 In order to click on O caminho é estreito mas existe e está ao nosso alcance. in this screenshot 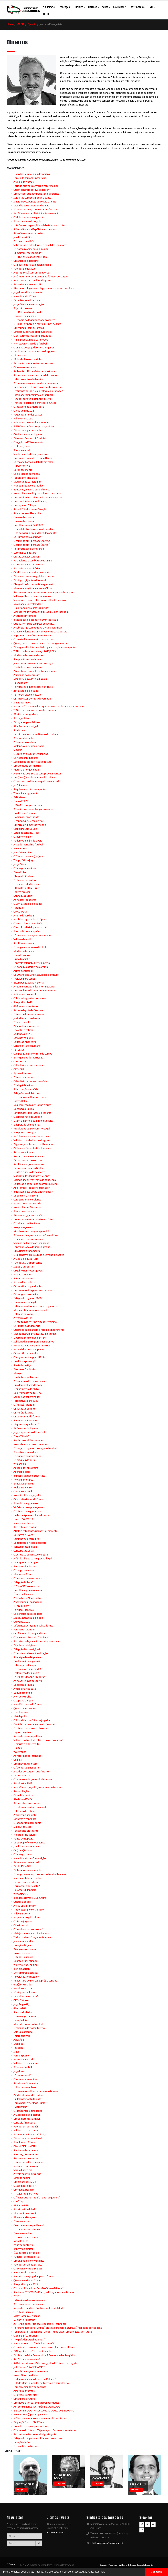, I will do `click(44, 2347)`.